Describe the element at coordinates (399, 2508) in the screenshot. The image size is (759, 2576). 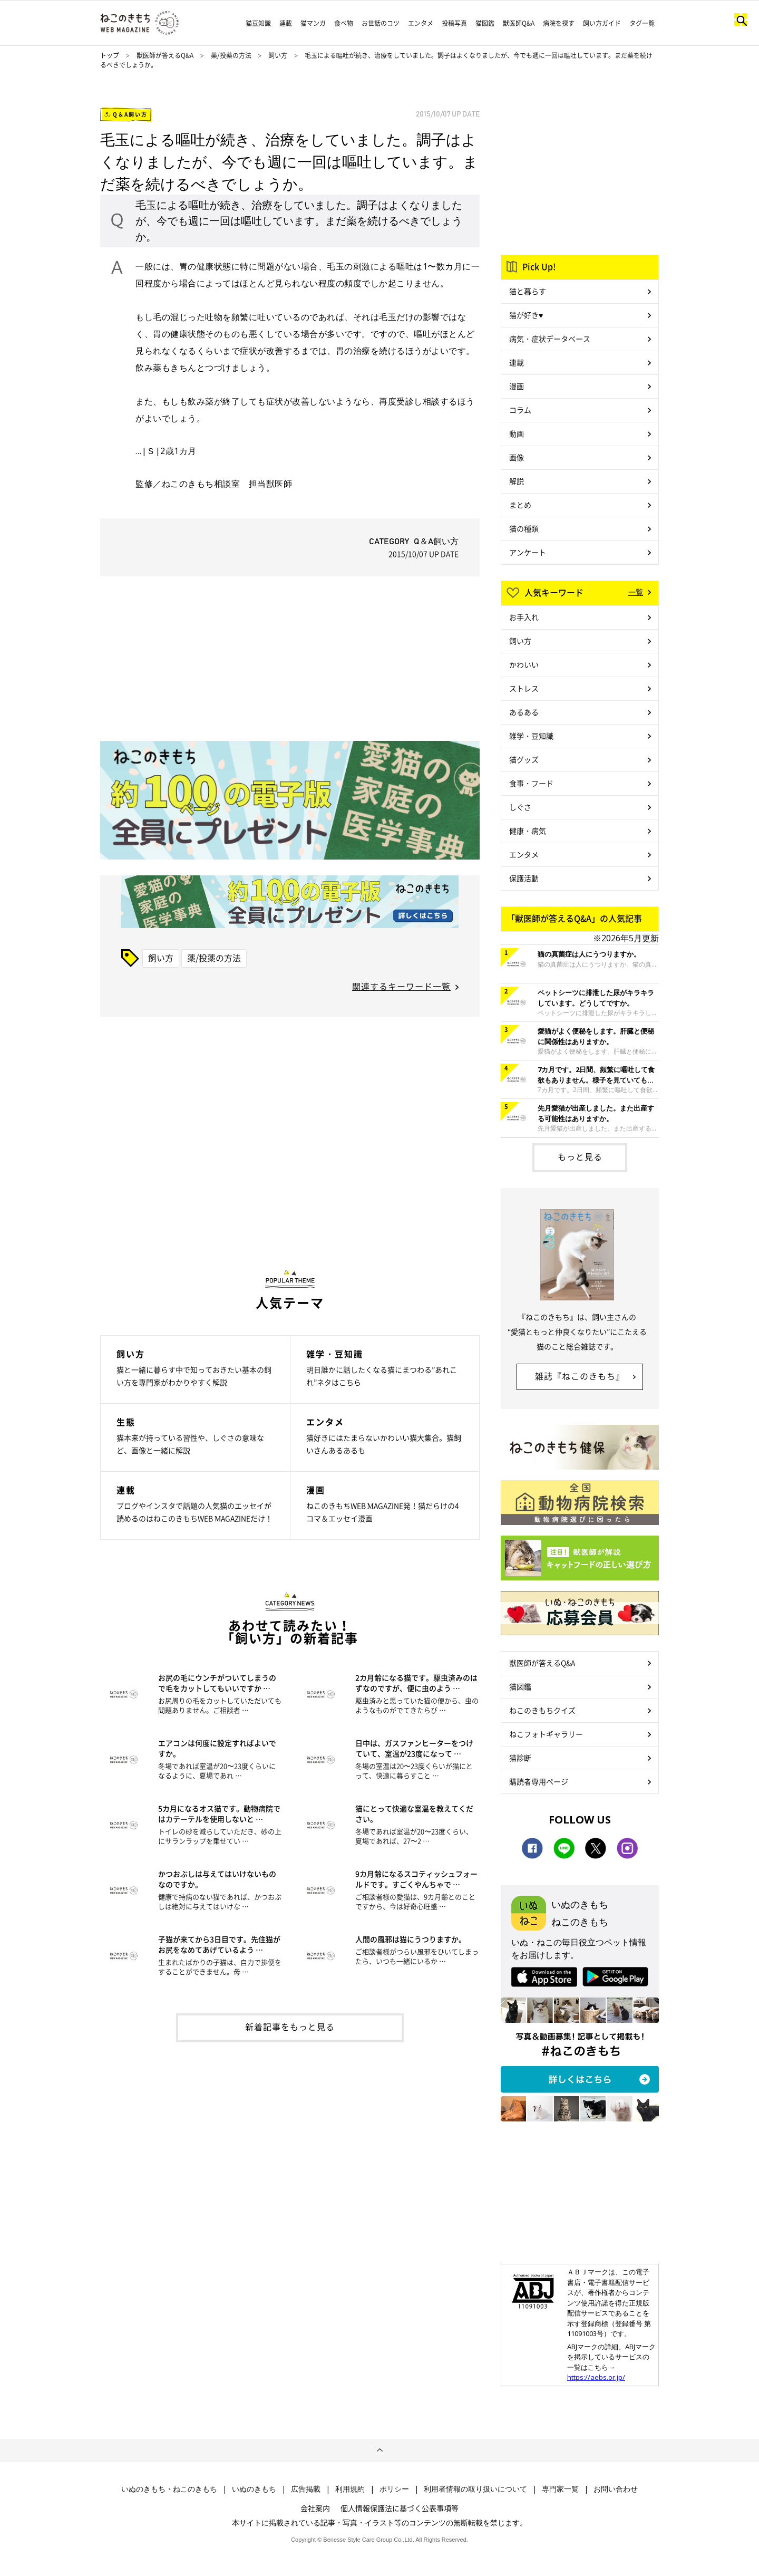
I see `個人情報保護法に基づく公表事項等` at that location.